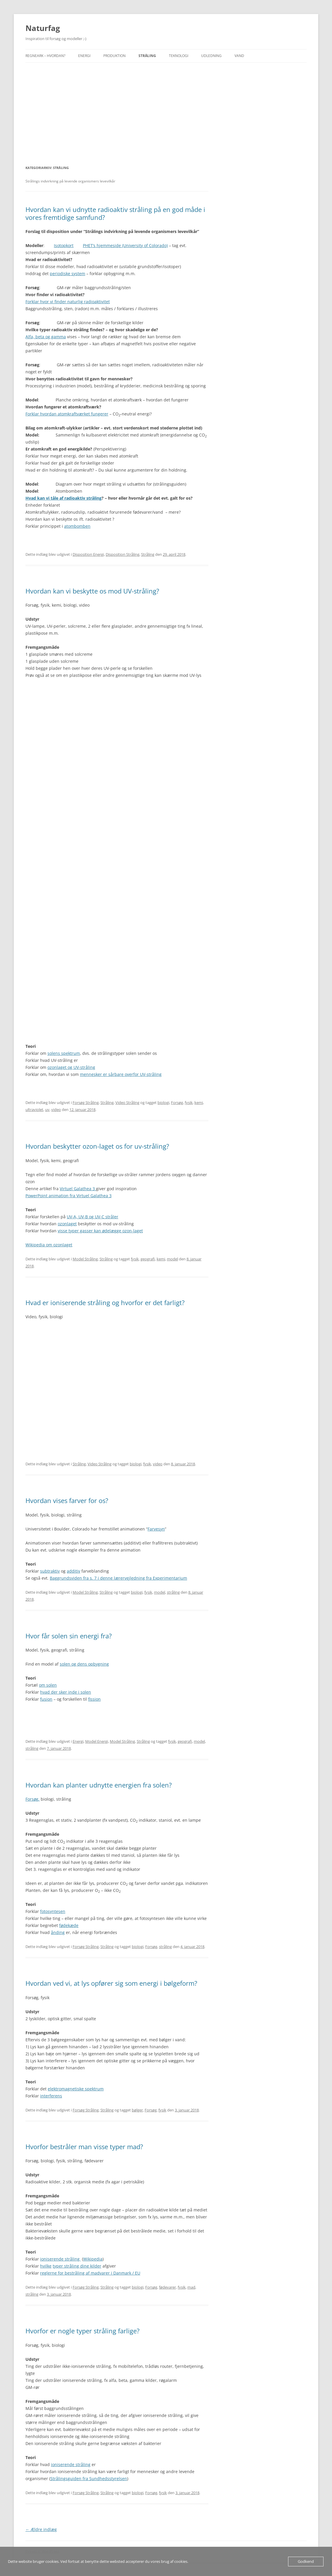 This screenshot has width=332, height=2576. I want to click on reglerne for bestråling af madvarer i Danmark / EU, so click(90, 2273).